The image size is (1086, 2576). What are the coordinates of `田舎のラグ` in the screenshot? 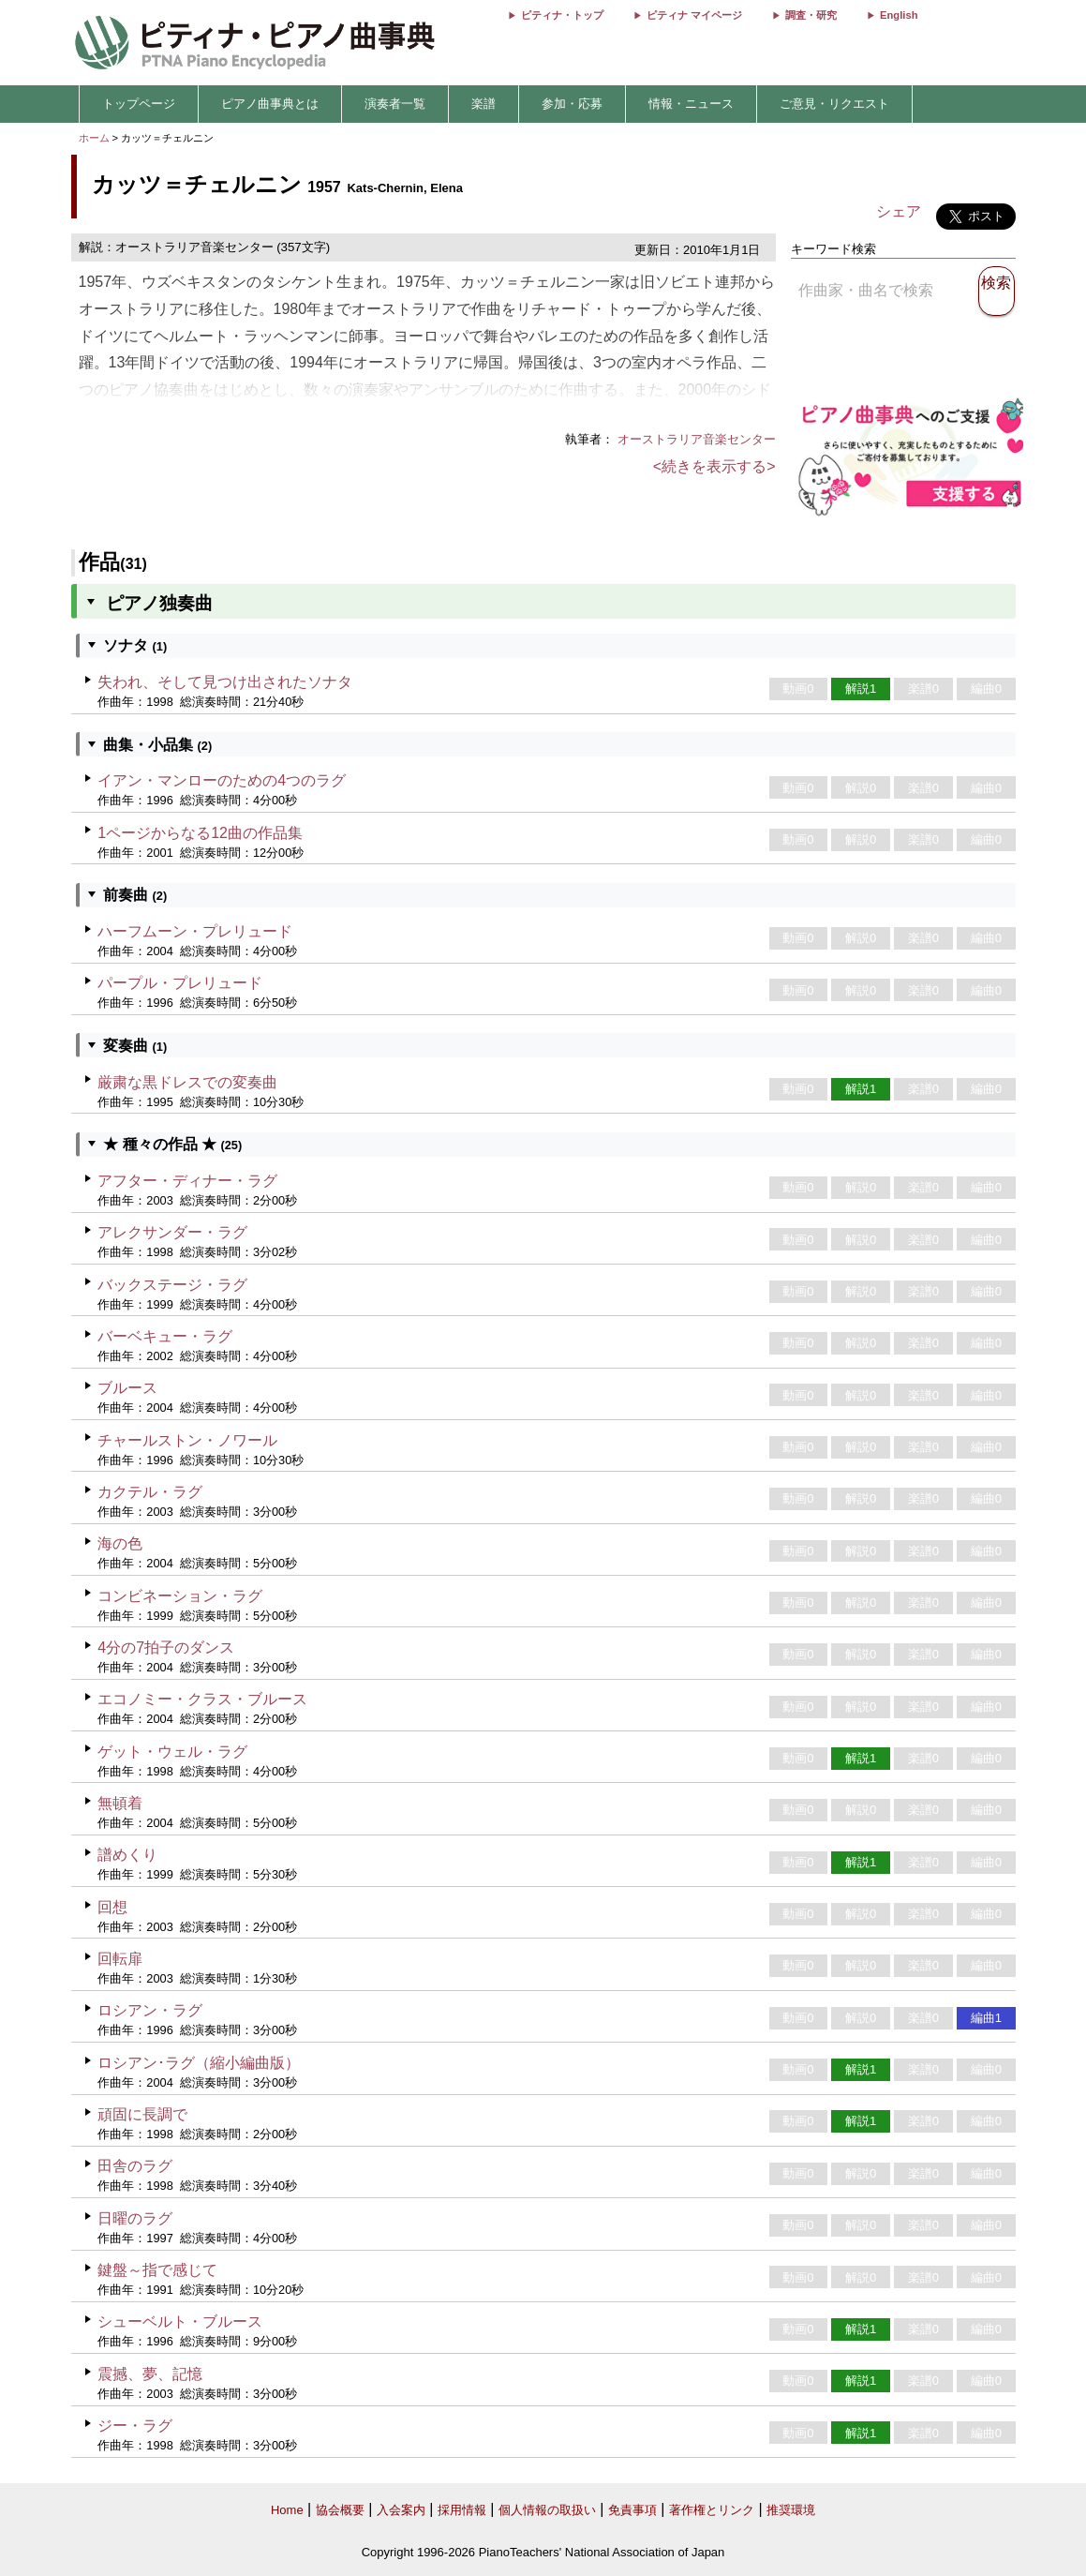 It's located at (134, 2166).